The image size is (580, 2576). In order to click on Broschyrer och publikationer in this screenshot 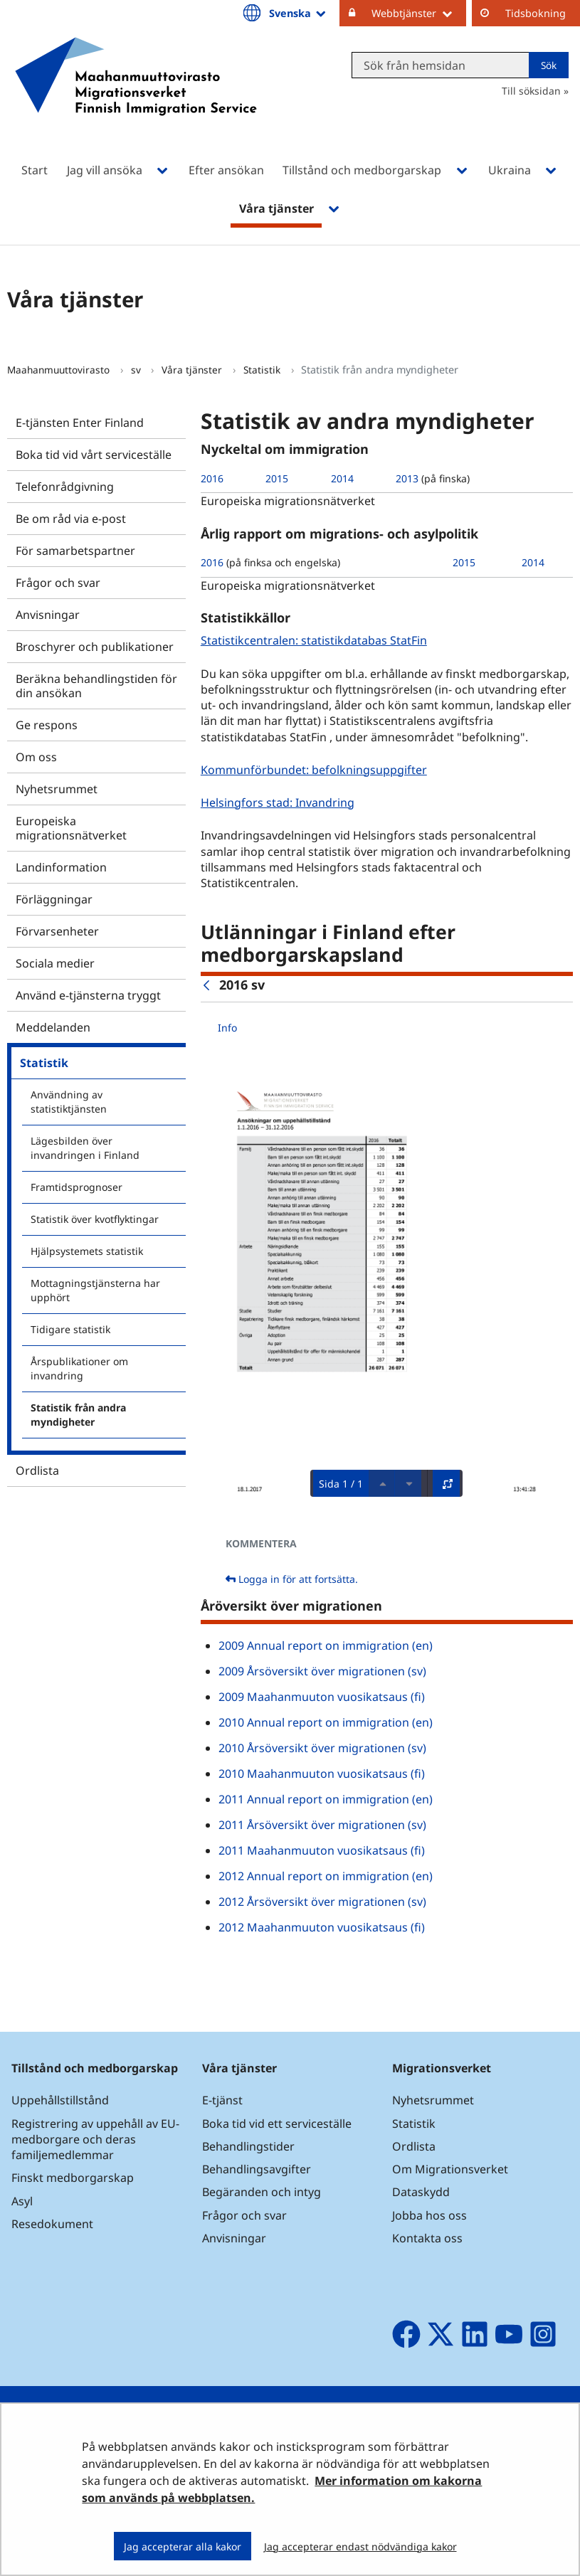, I will do `click(95, 646)`.